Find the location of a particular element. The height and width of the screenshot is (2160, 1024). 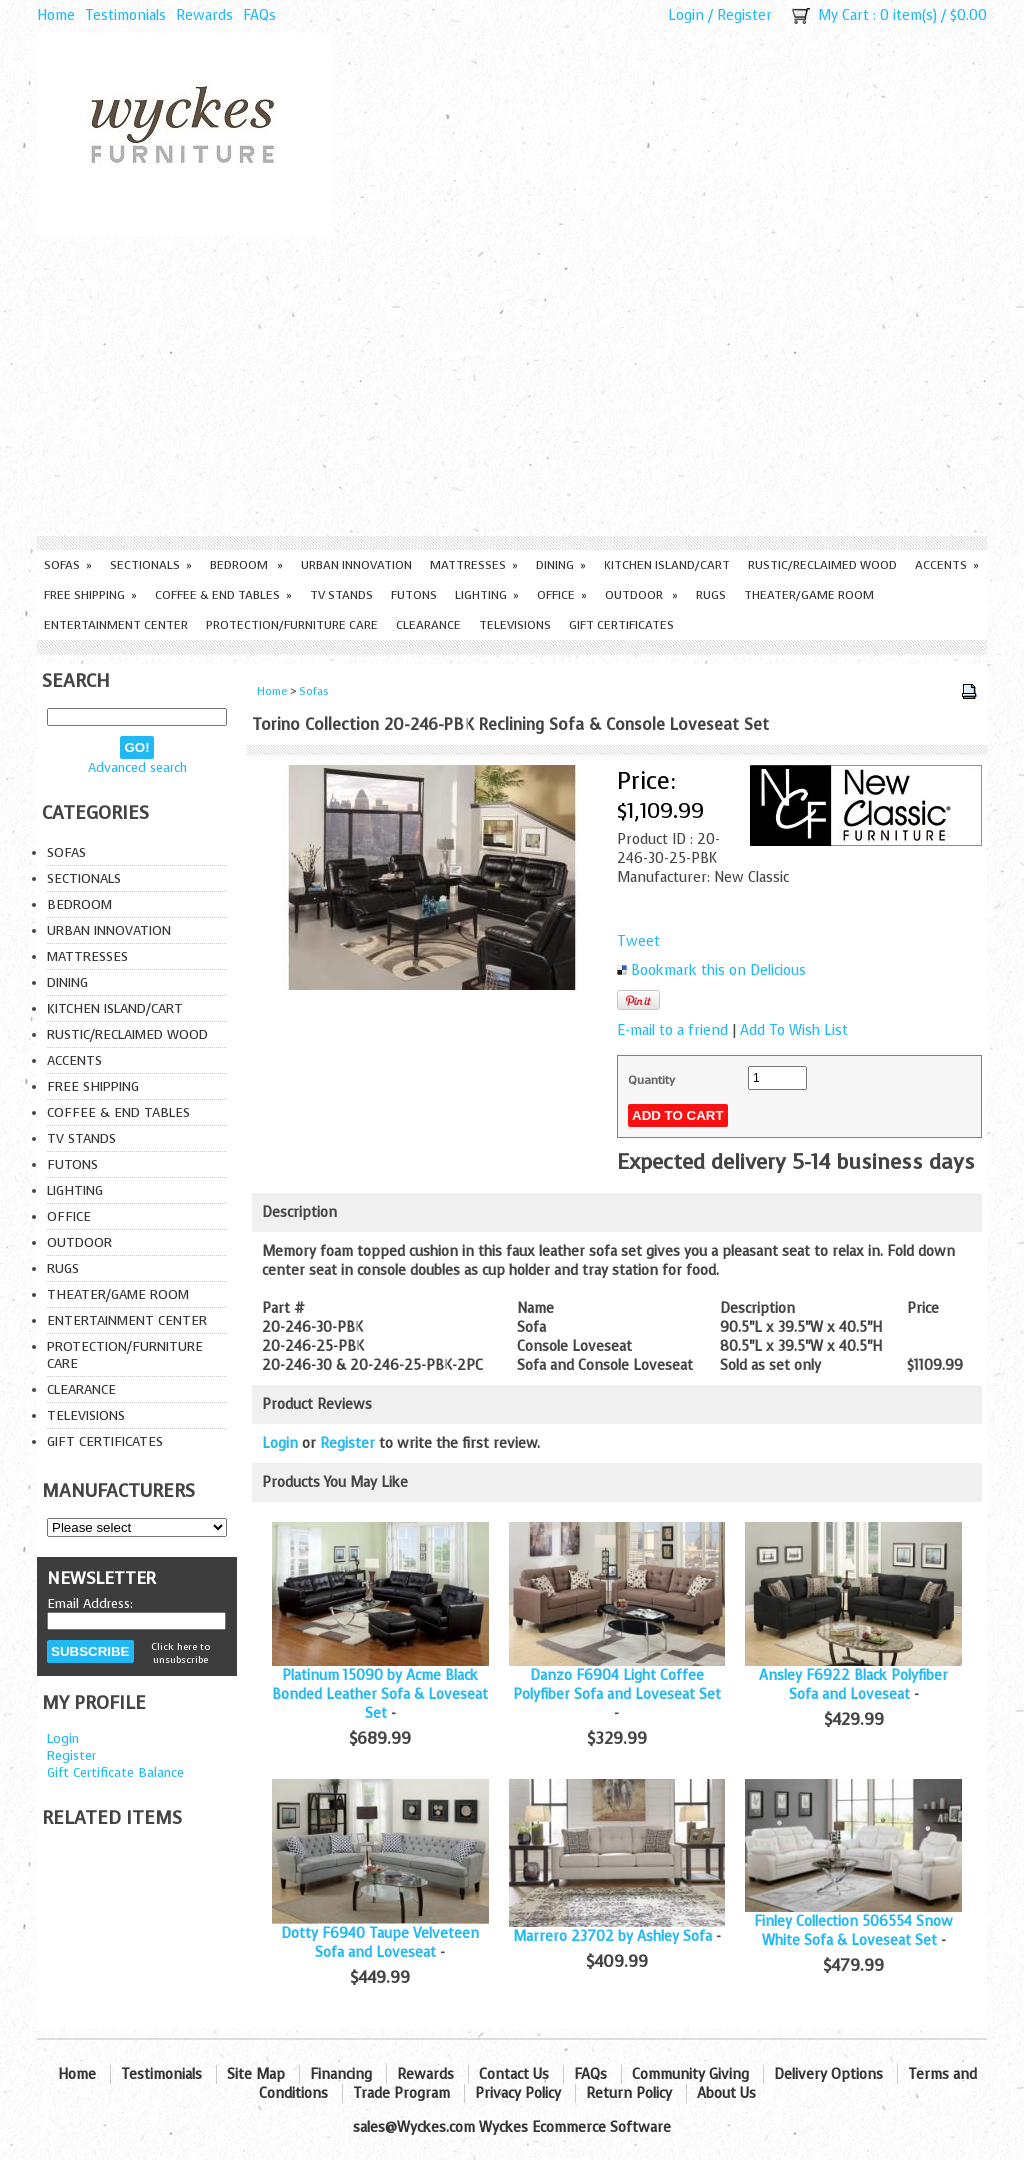

Futons is located at coordinates (414, 595).